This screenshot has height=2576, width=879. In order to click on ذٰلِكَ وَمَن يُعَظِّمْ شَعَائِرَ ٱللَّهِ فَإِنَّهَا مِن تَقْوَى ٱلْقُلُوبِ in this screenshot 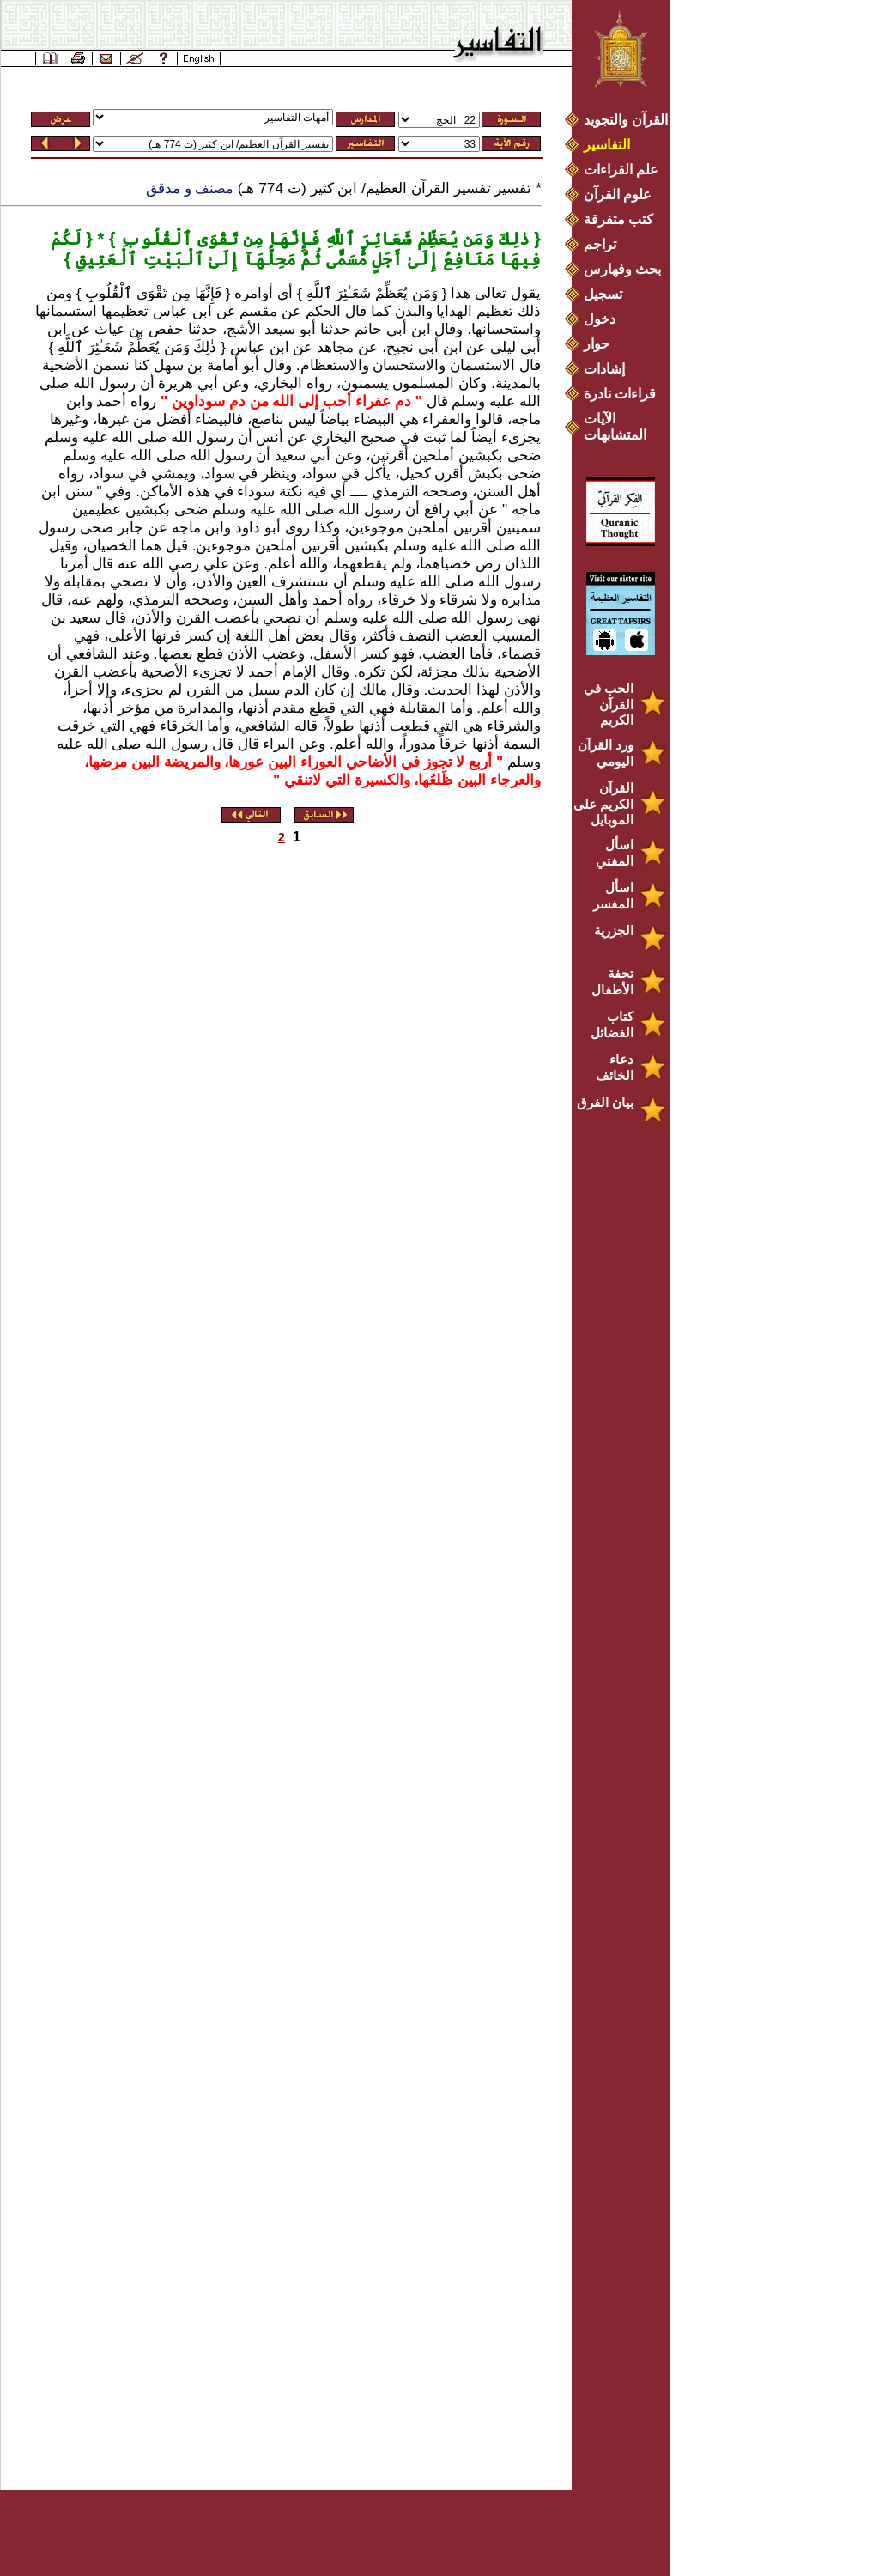, I will do `click(323, 238)`.